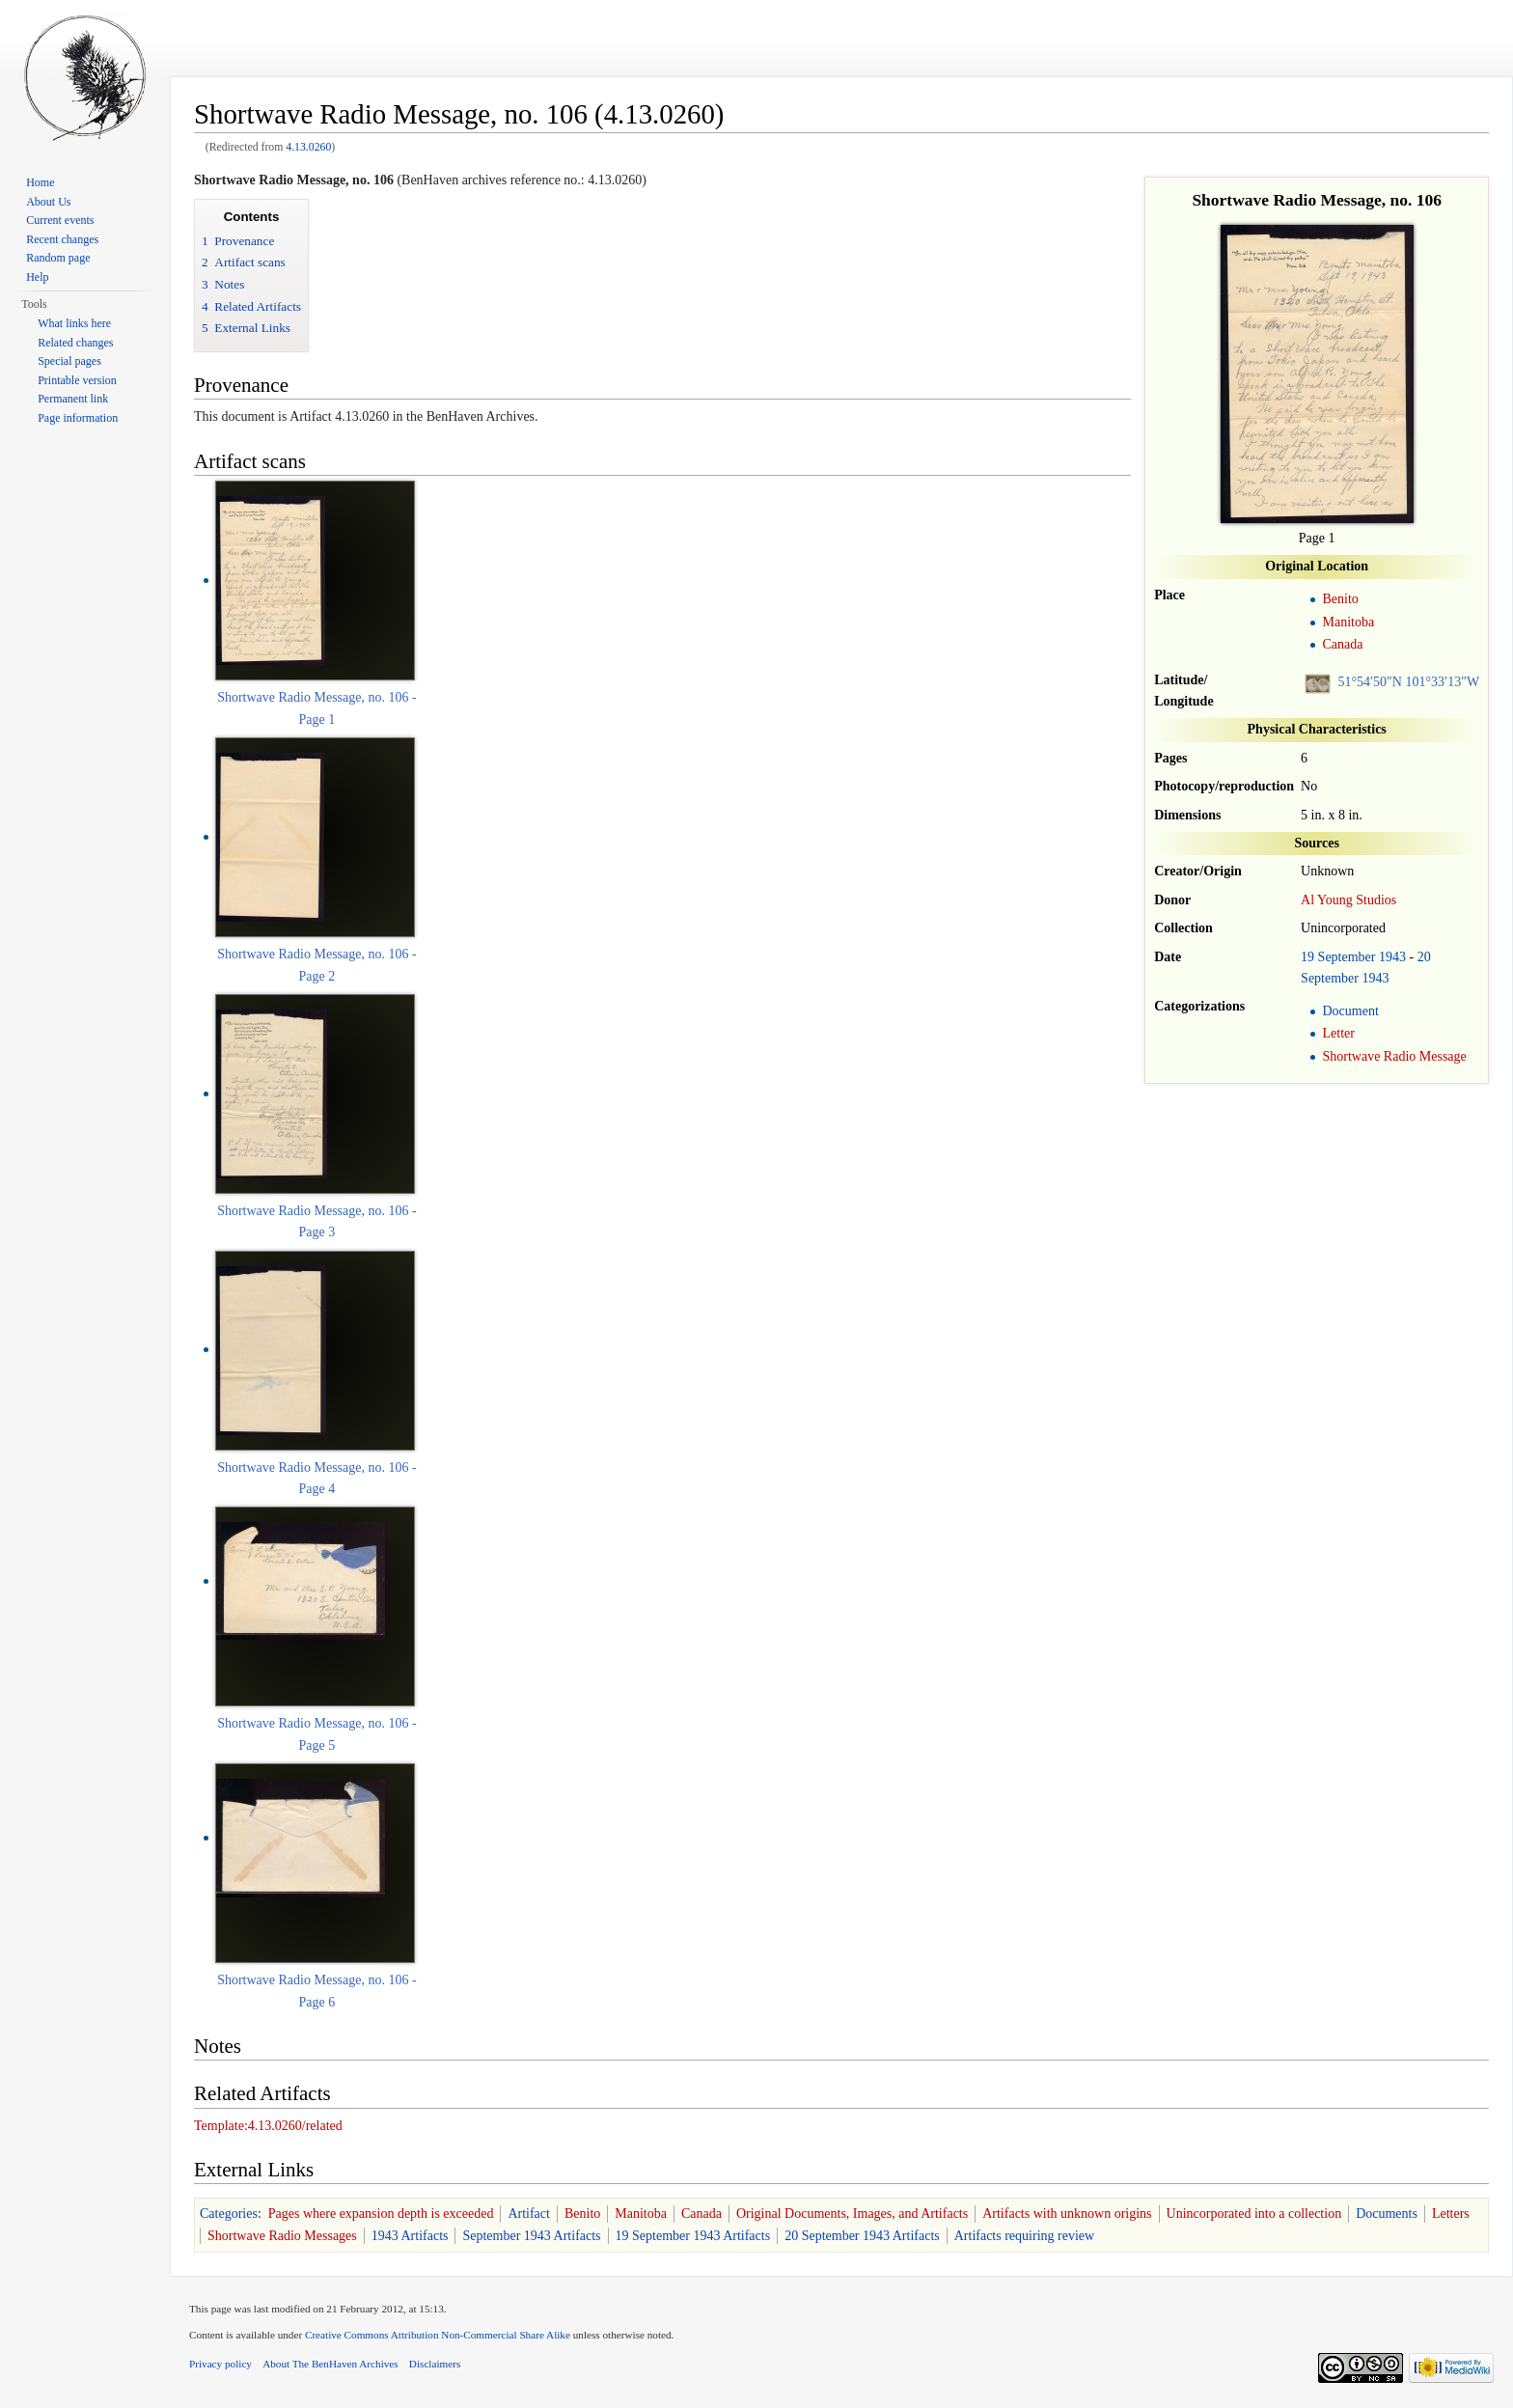 Image resolution: width=1513 pixels, height=2408 pixels. What do you see at coordinates (1348, 900) in the screenshot?
I see `Al Young Studios` at bounding box center [1348, 900].